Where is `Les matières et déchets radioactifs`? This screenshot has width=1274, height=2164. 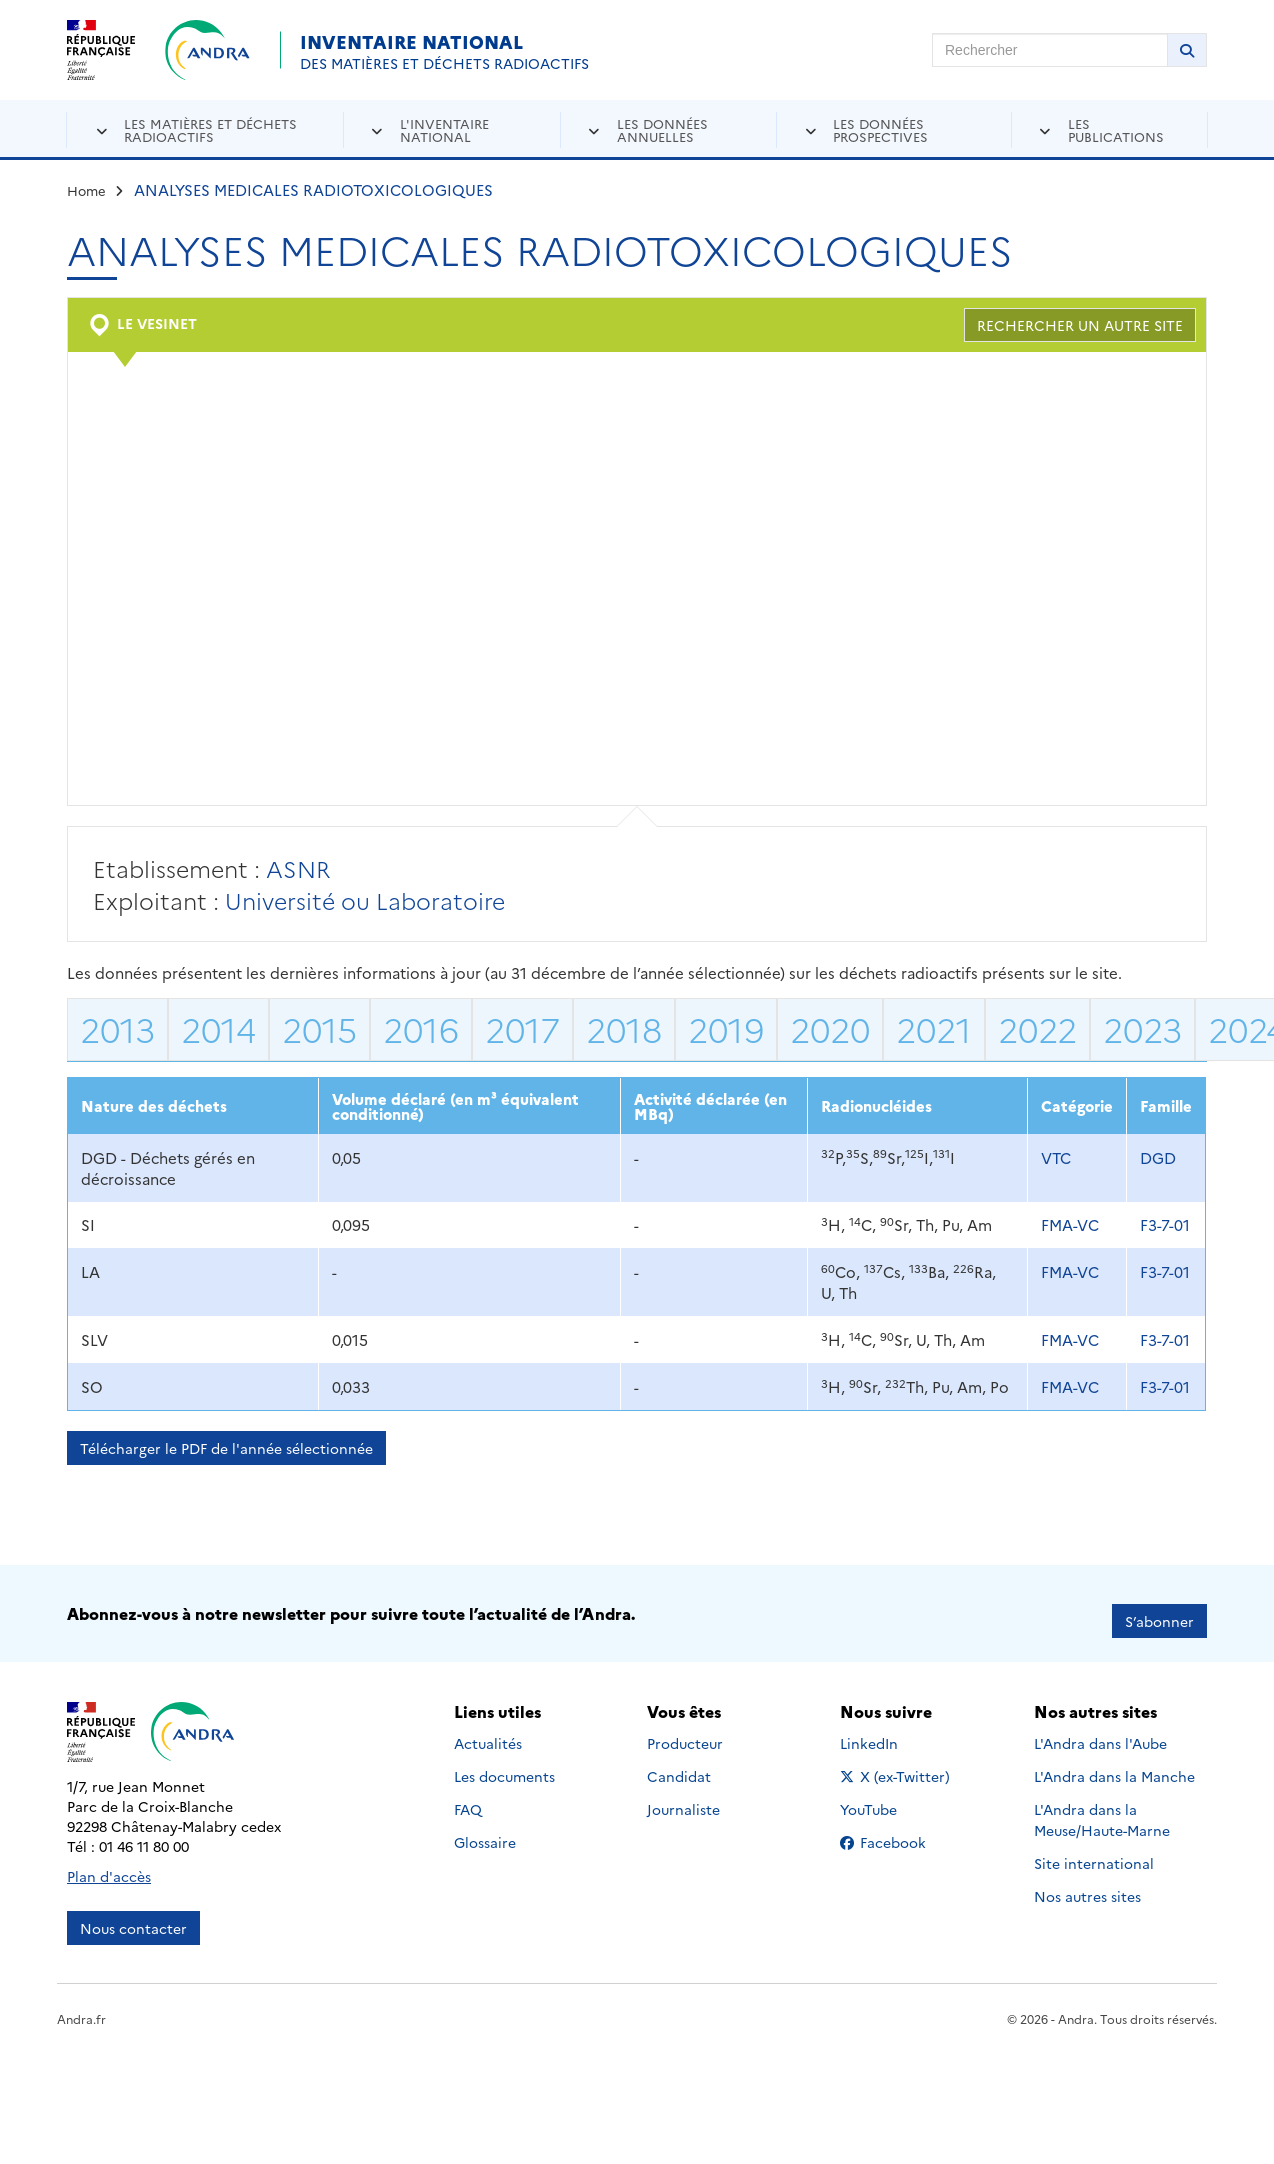
Les matières et déchets radioactifs is located at coordinates (210, 129).